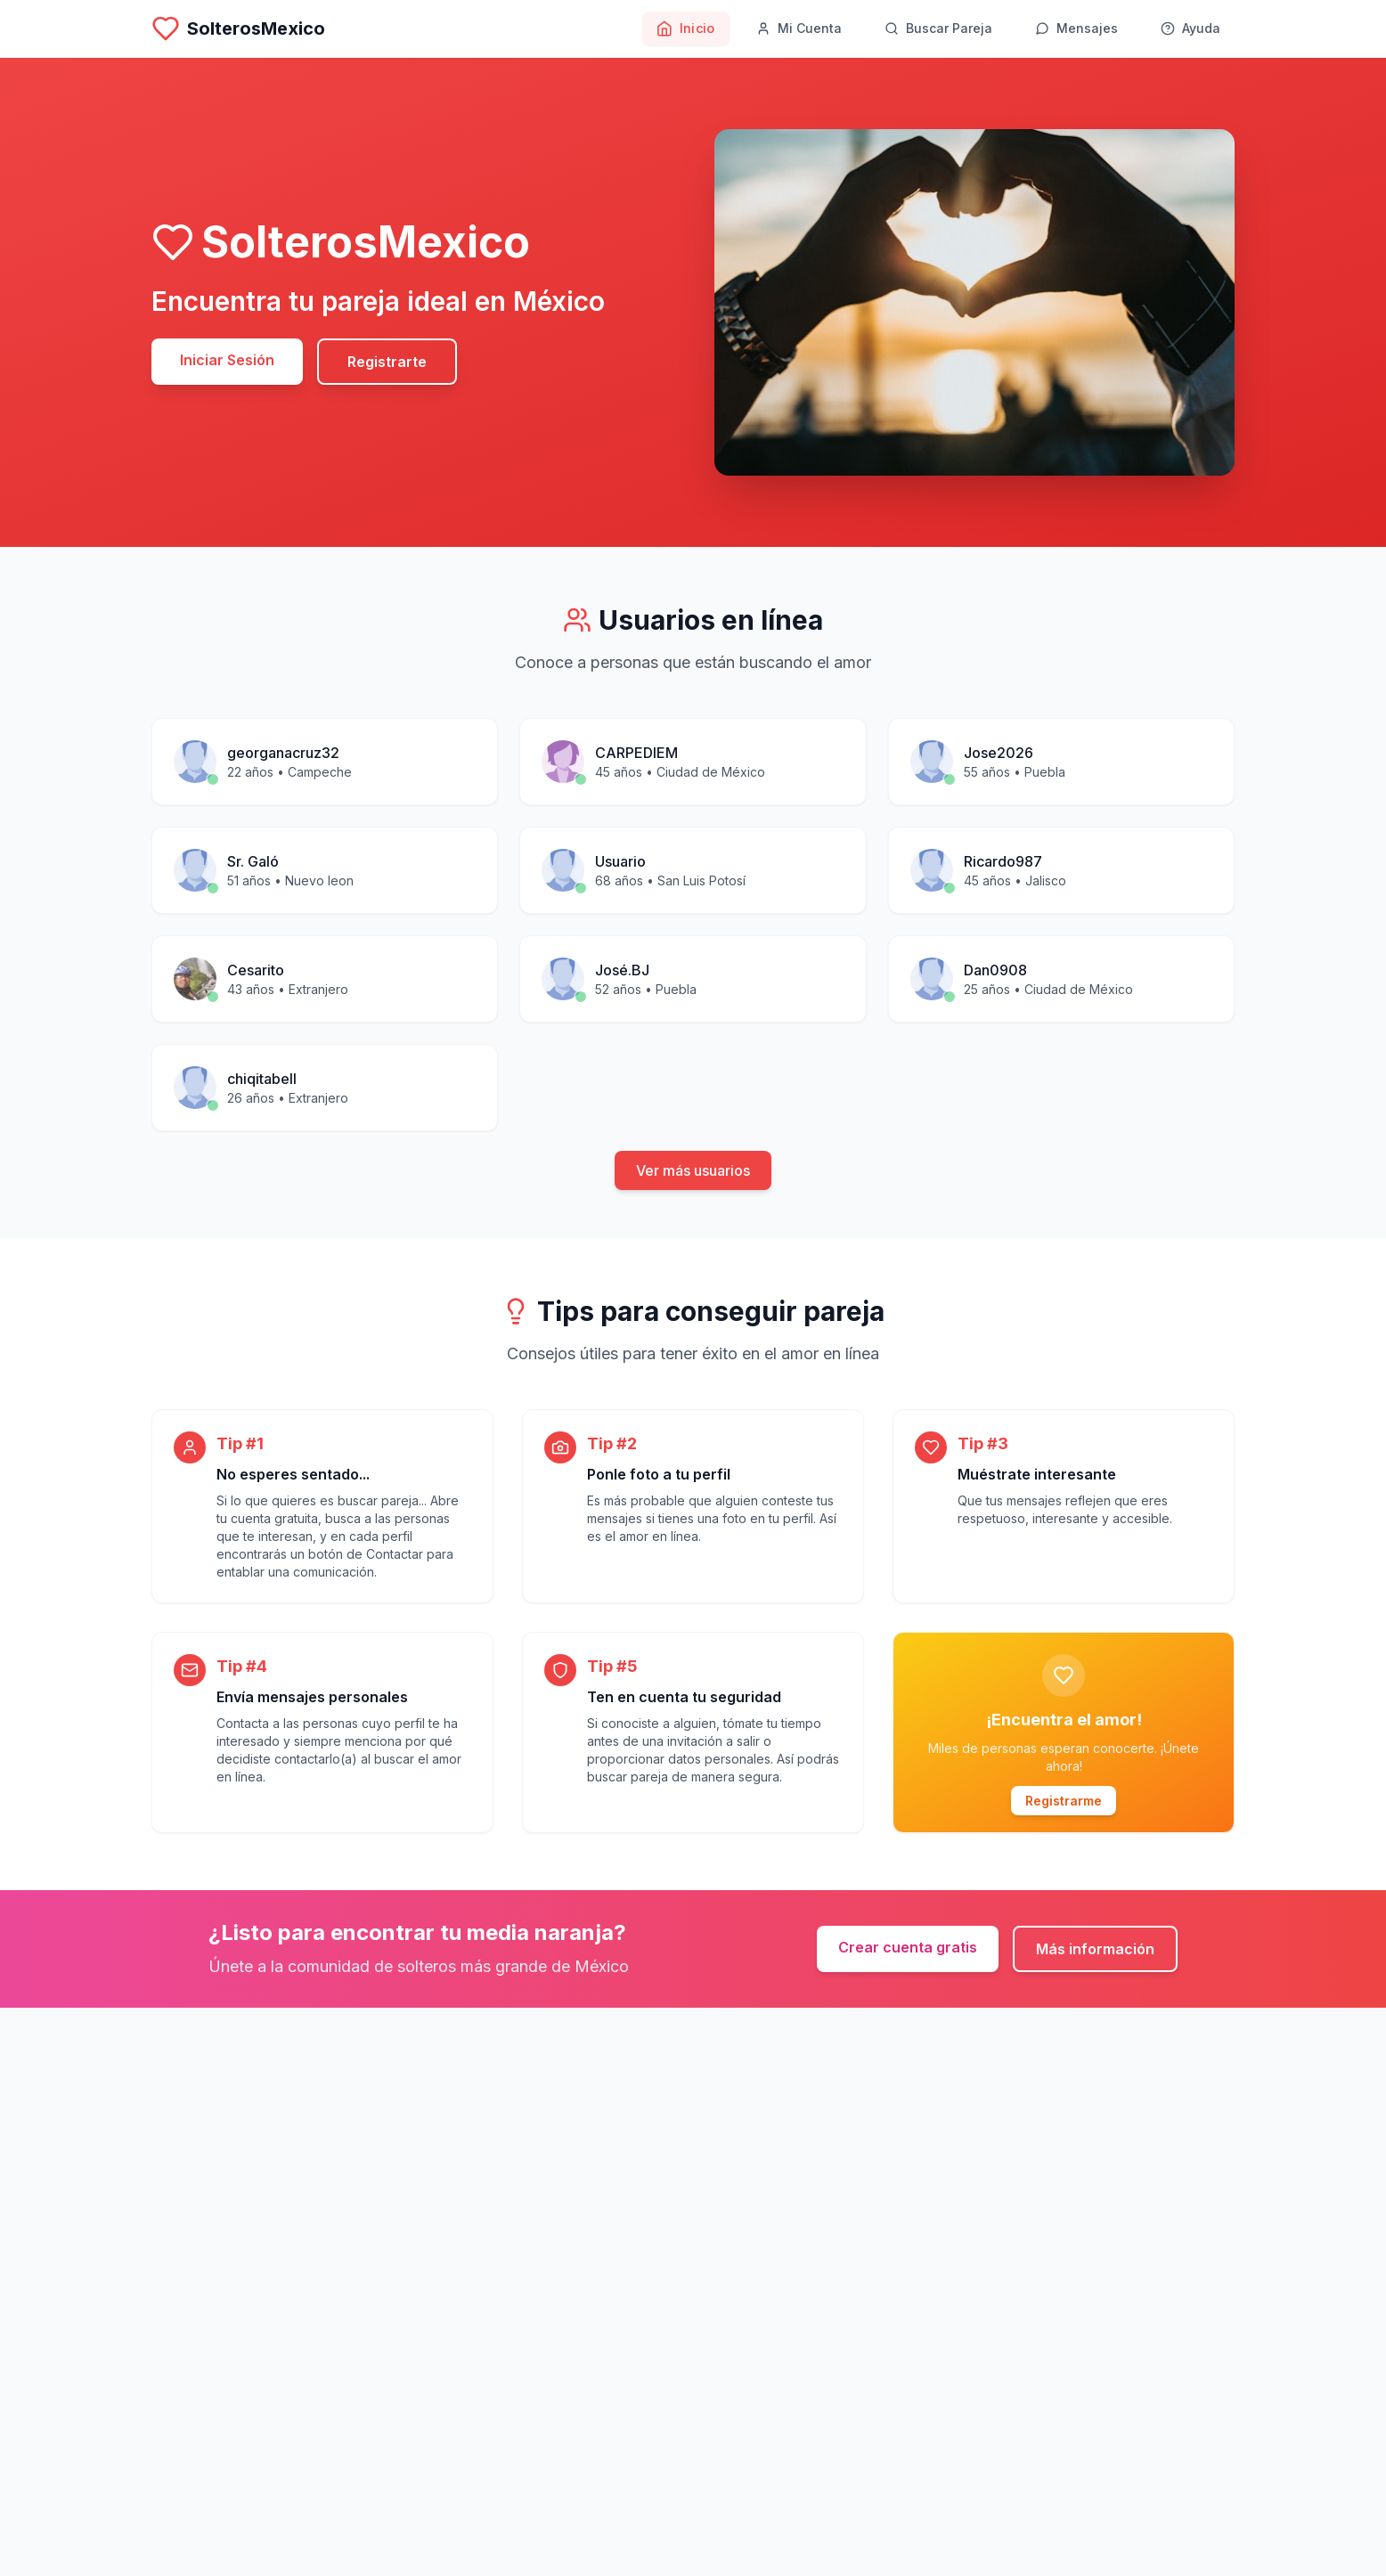 The height and width of the screenshot is (2576, 1386). What do you see at coordinates (1095, 1949) in the screenshot?
I see `Más información` at bounding box center [1095, 1949].